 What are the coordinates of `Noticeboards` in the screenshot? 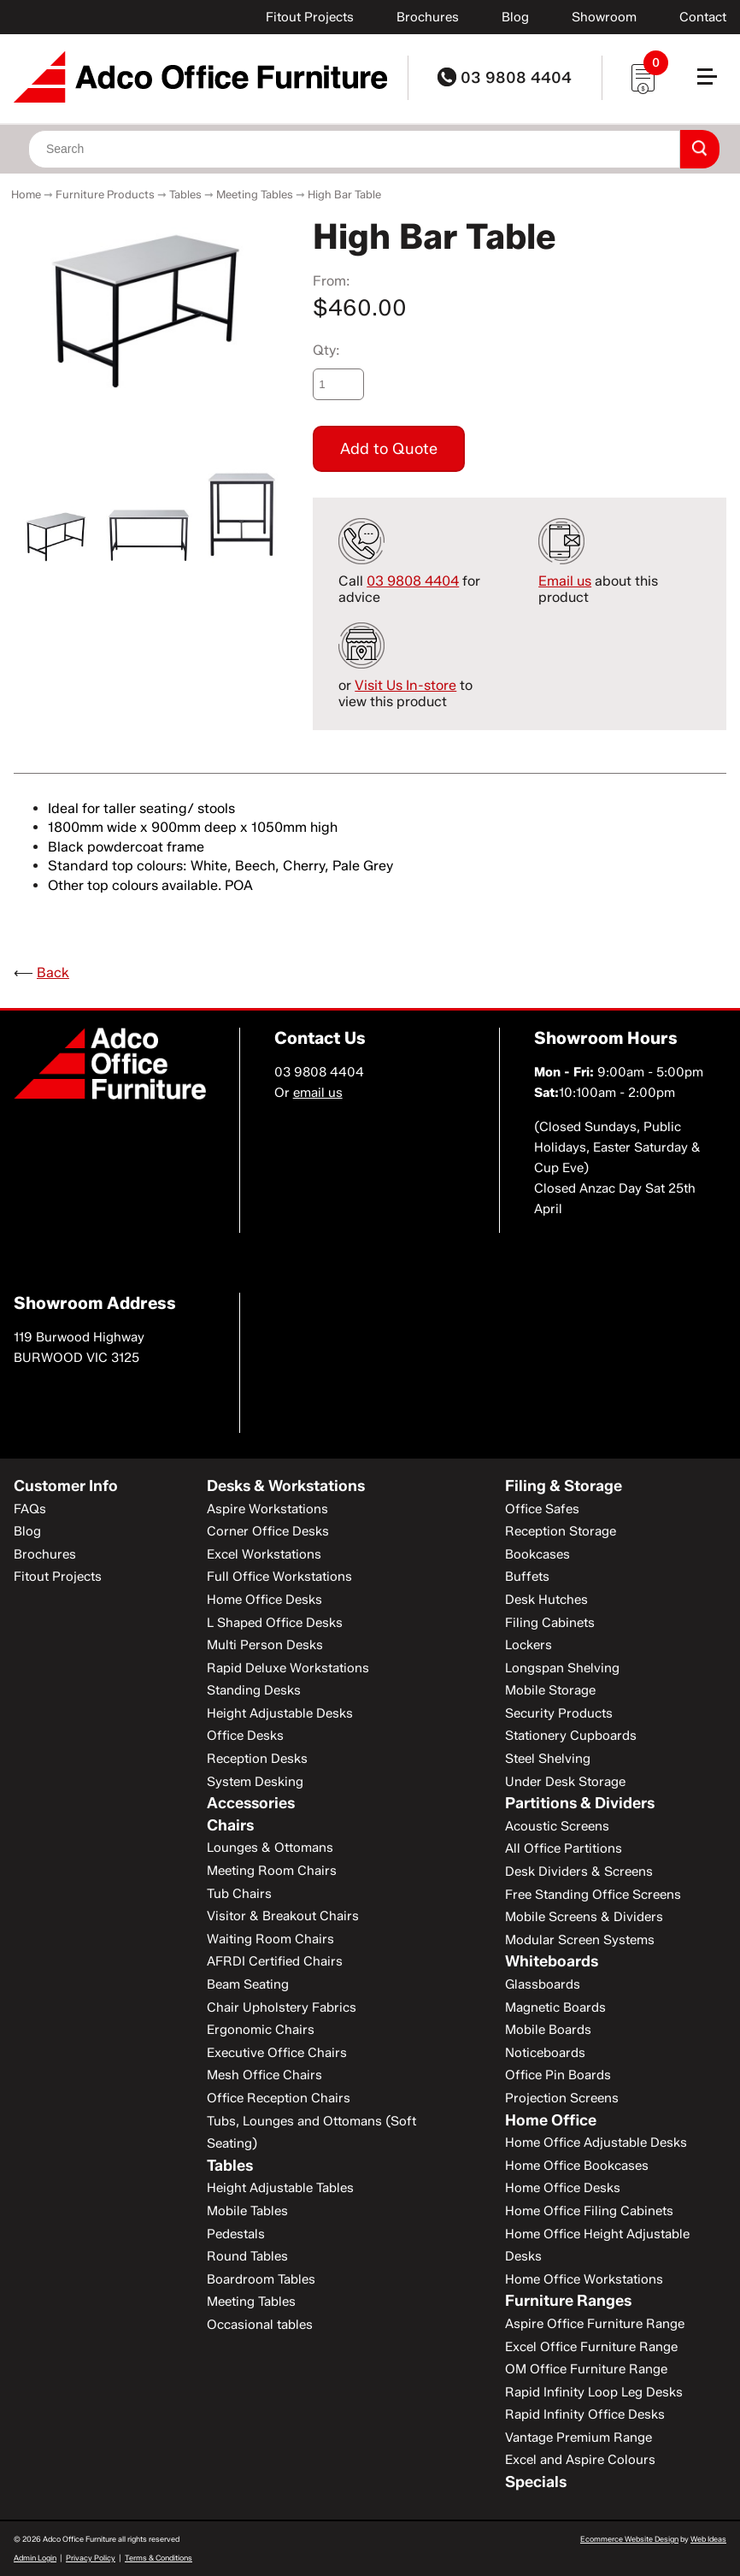 It's located at (545, 2052).